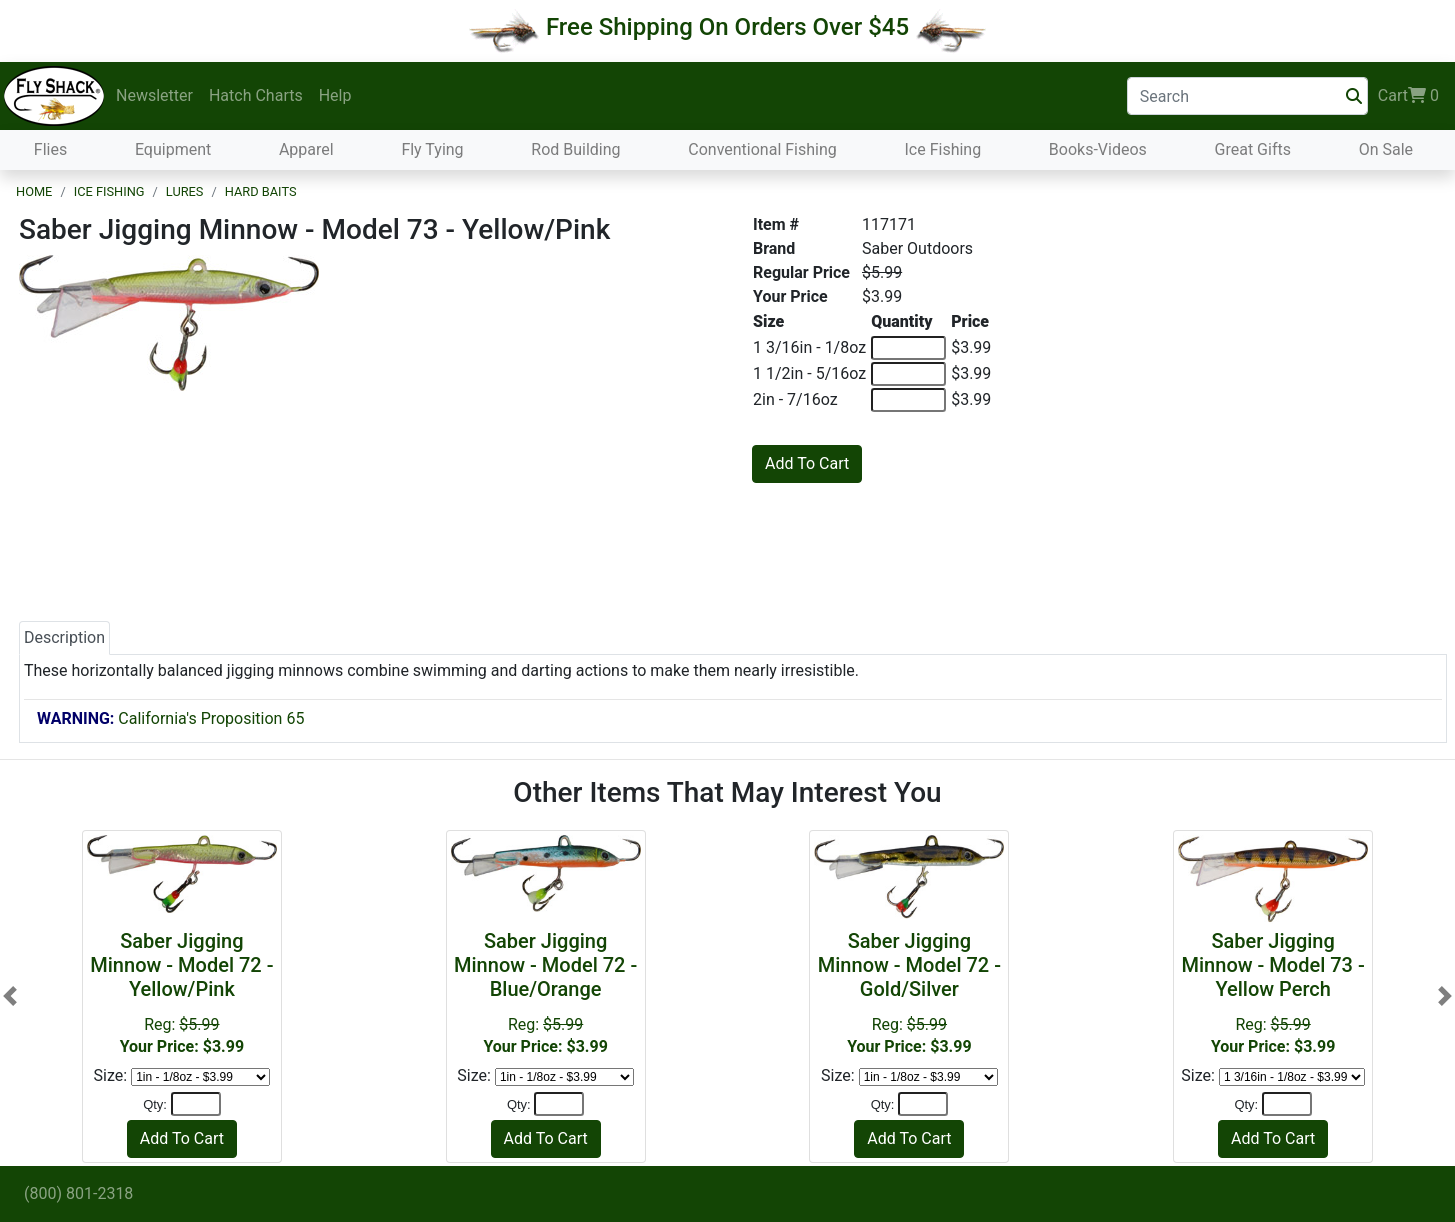 Image resolution: width=1455 pixels, height=1222 pixels. Describe the element at coordinates (908, 400) in the screenshot. I see `[Quantity of 2in - 7/16oz]` at that location.